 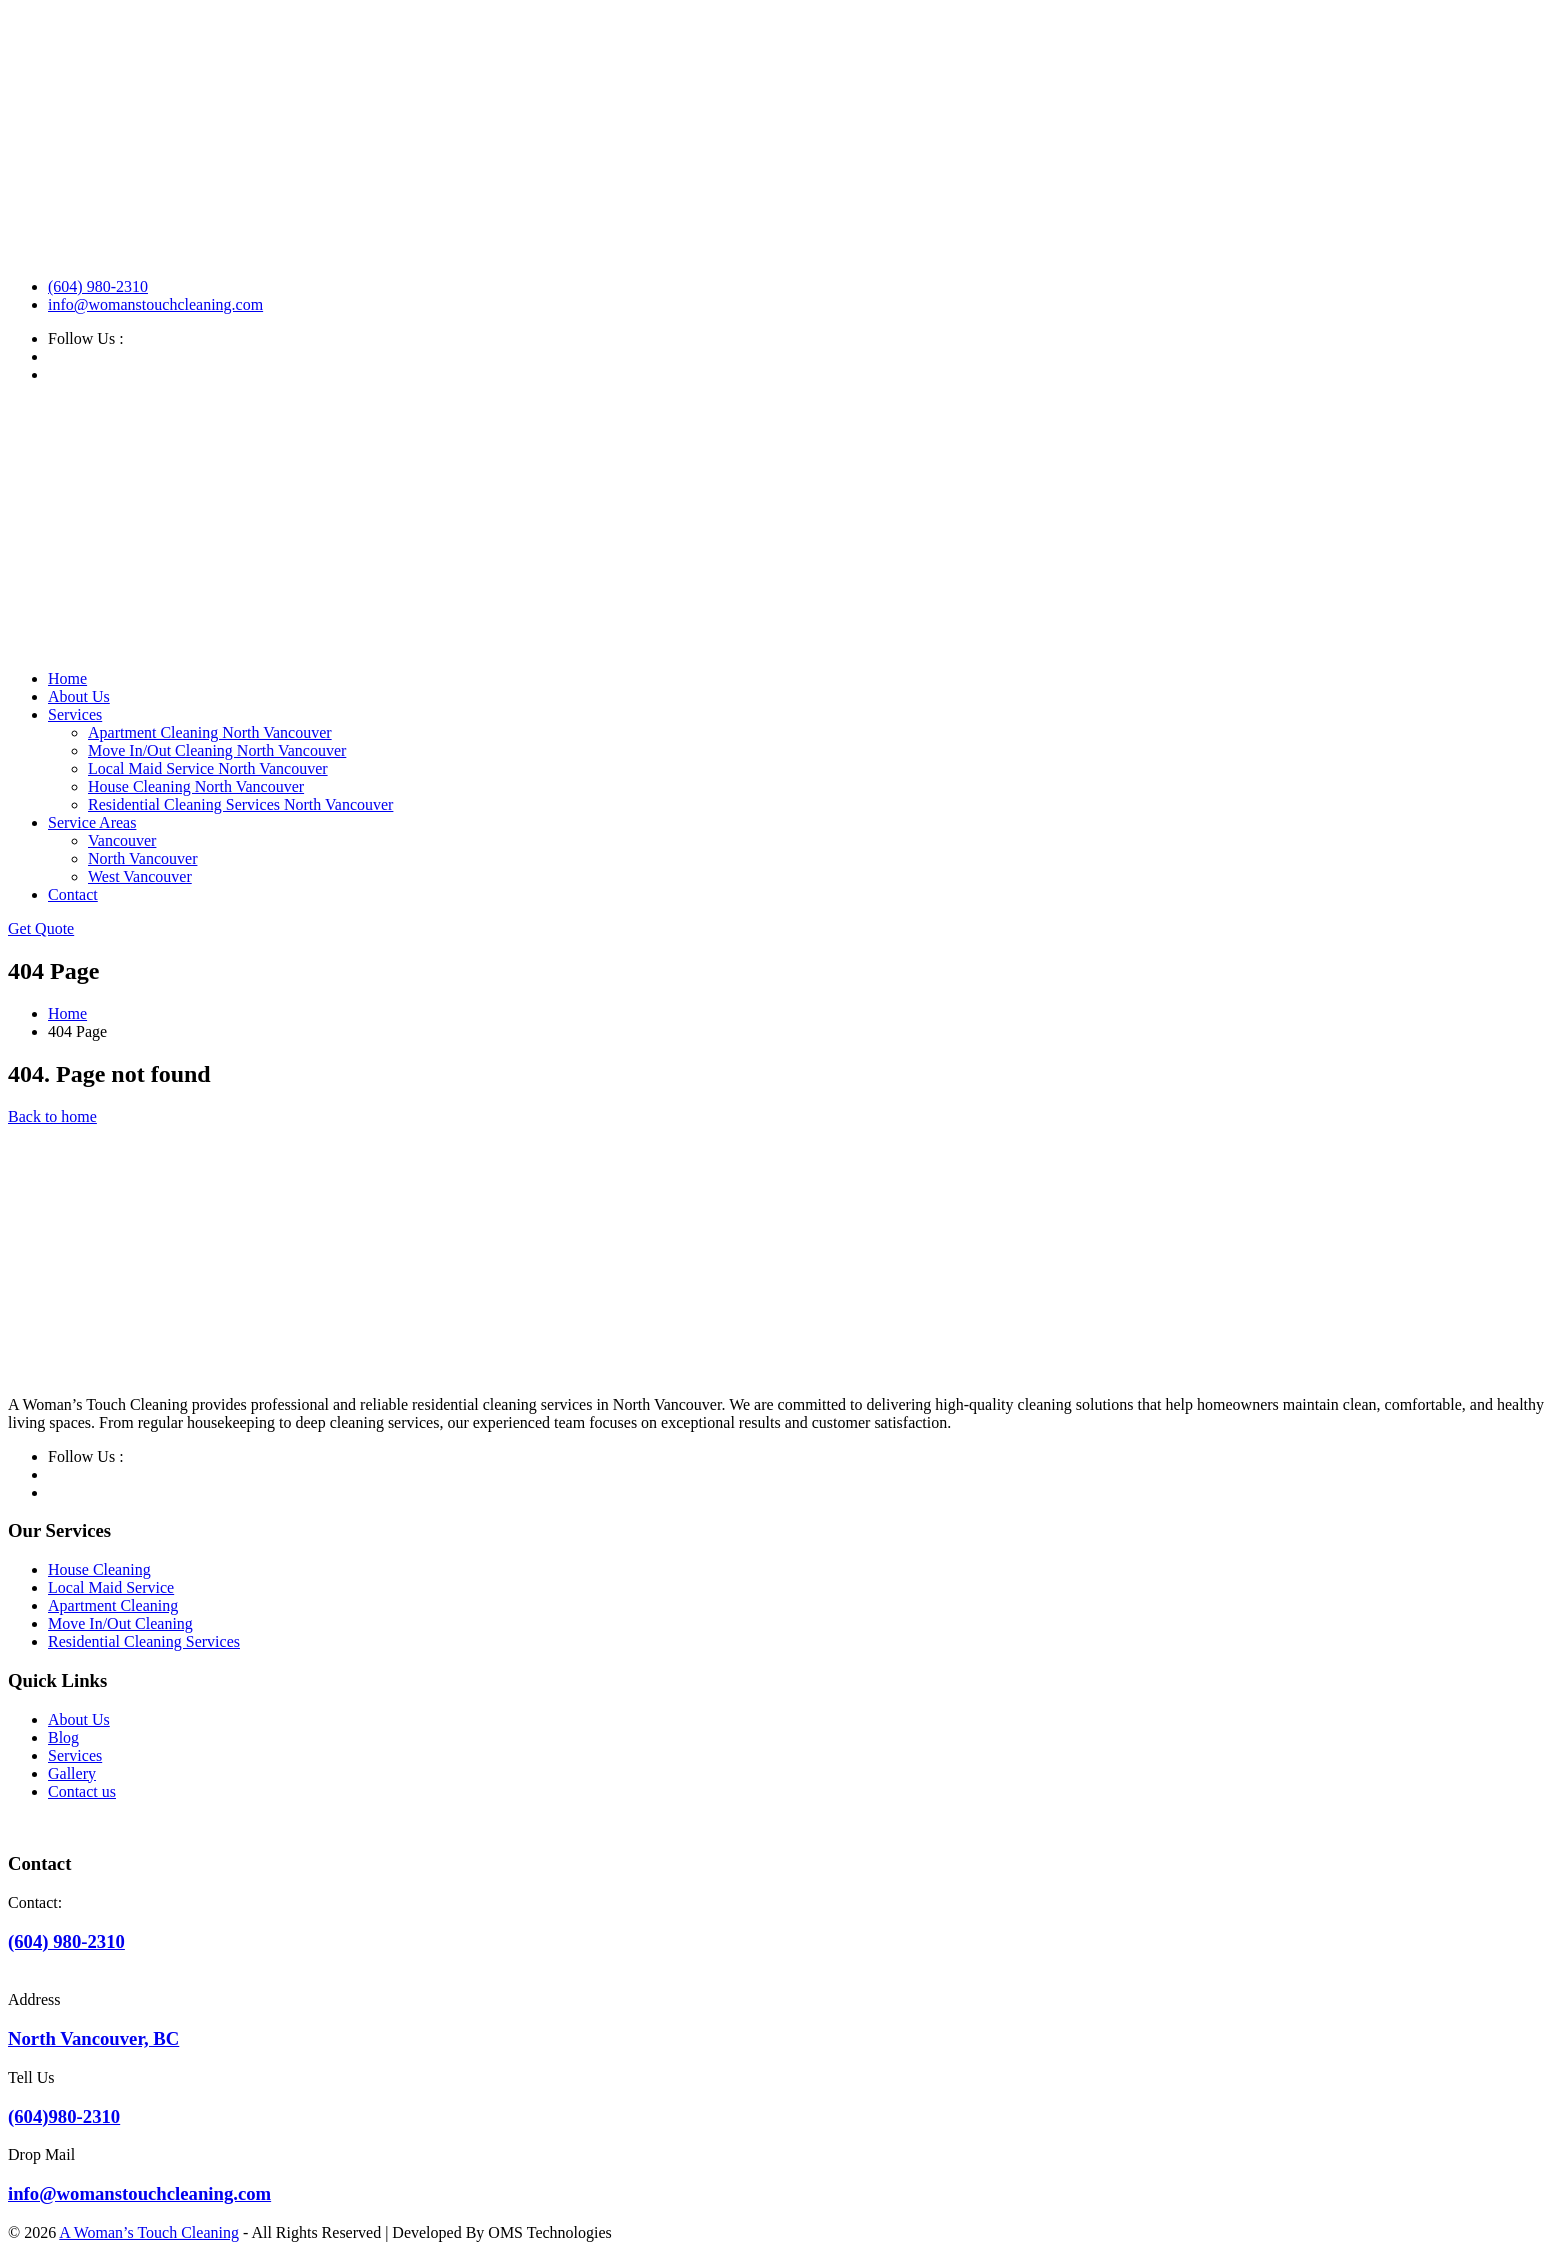 What do you see at coordinates (67, 678) in the screenshot?
I see `Home` at bounding box center [67, 678].